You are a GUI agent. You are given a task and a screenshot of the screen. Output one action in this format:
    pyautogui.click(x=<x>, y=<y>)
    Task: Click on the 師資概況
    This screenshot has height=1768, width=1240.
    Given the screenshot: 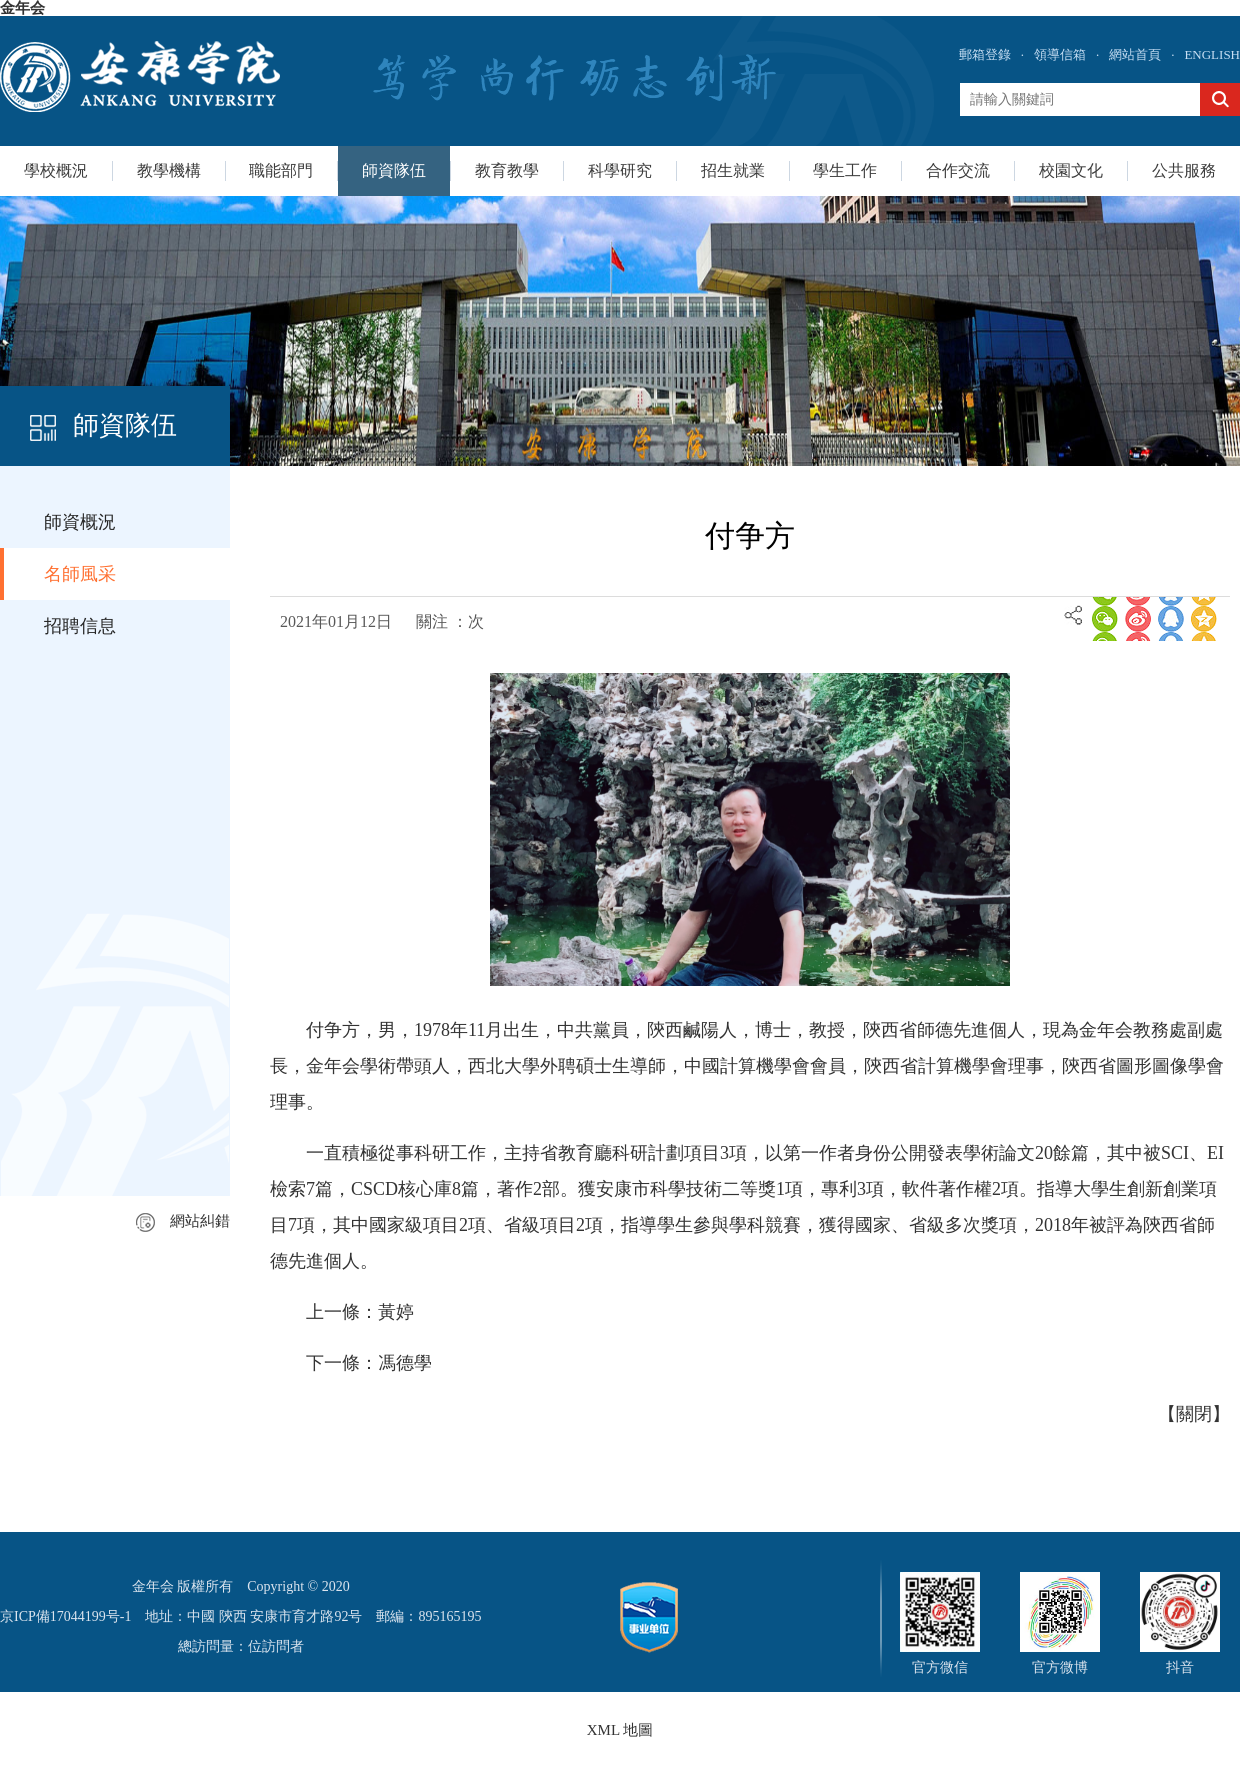 What is the action you would take?
    pyautogui.click(x=80, y=522)
    